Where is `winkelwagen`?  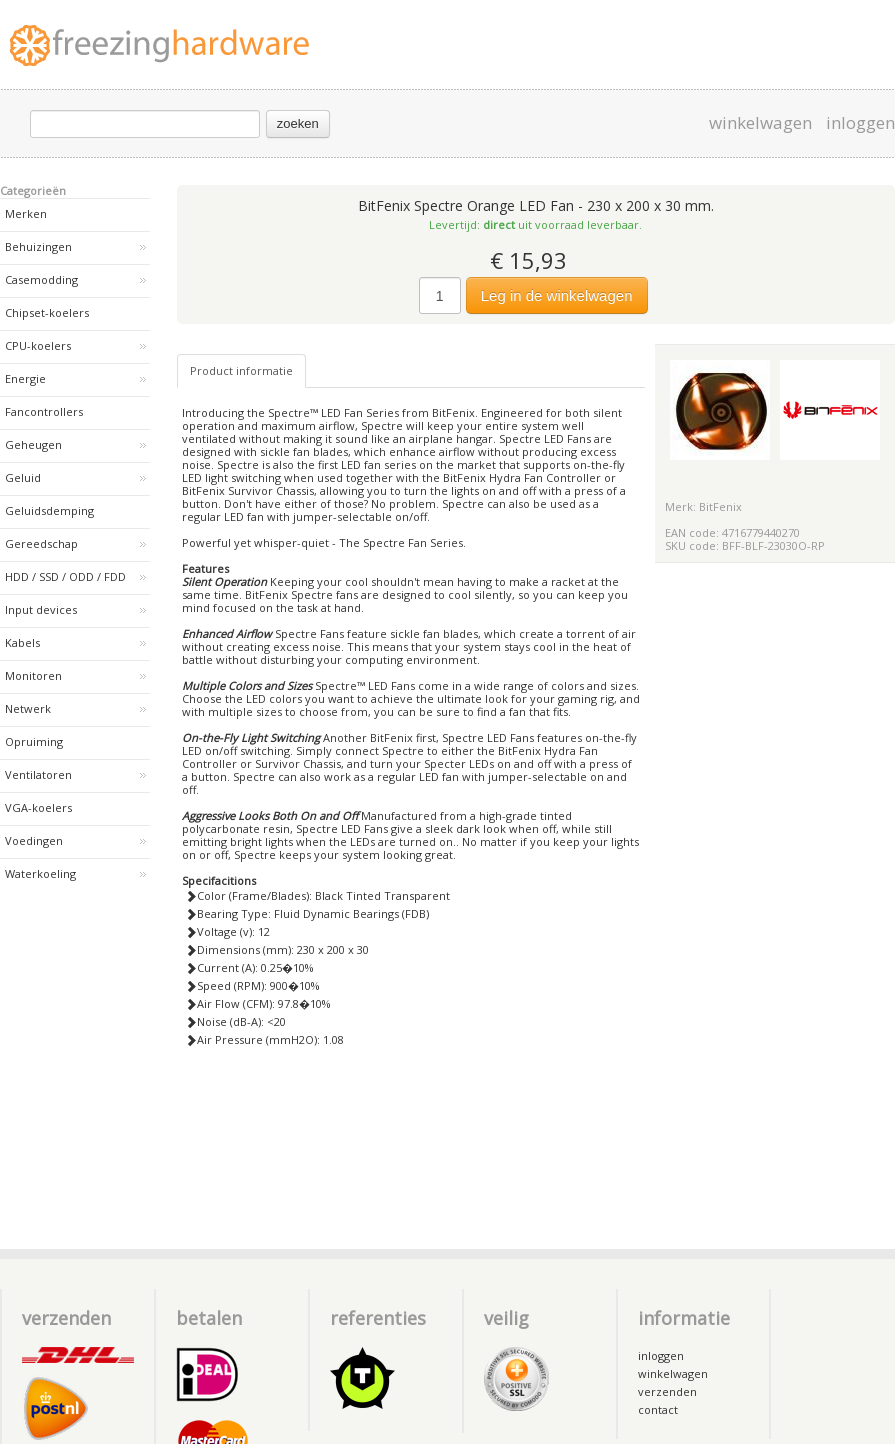 winkelwagen is located at coordinates (760, 123).